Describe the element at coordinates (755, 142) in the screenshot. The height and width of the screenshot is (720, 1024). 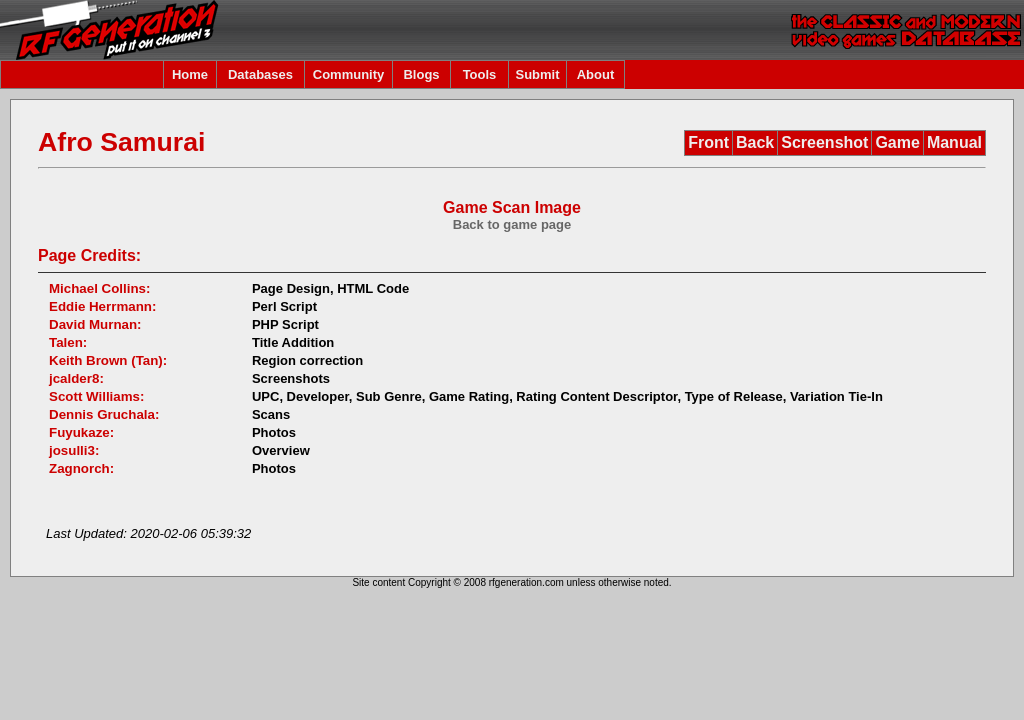
I see `Back` at that location.